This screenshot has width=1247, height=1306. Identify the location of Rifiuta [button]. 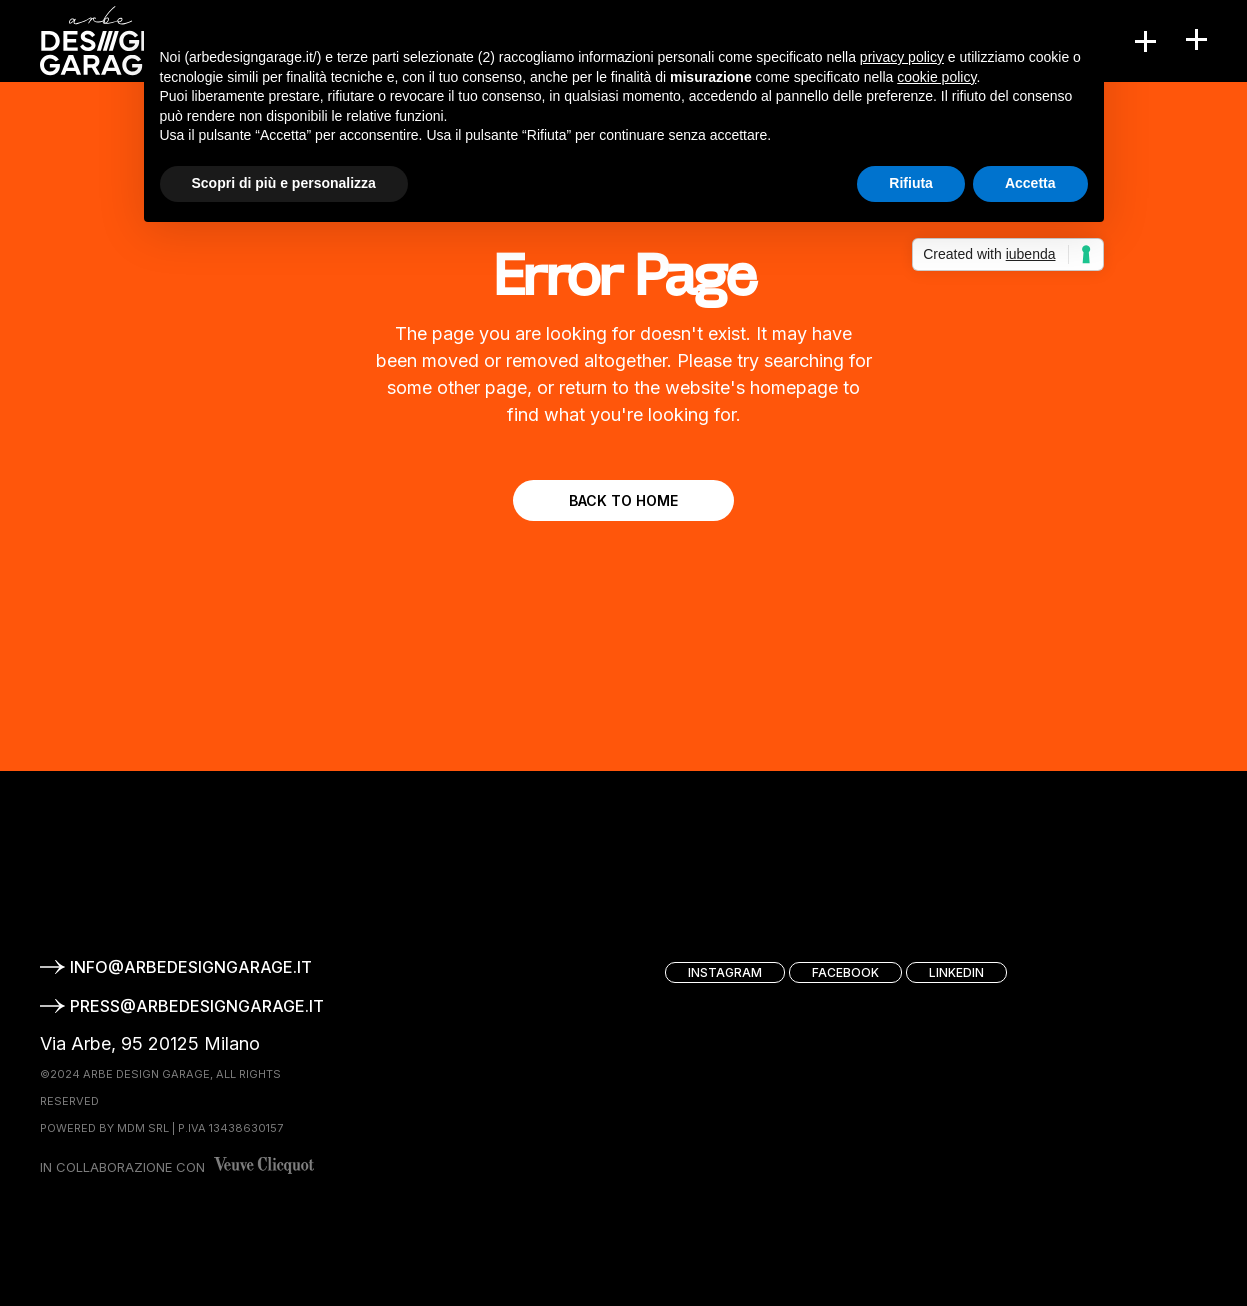
(911, 183).